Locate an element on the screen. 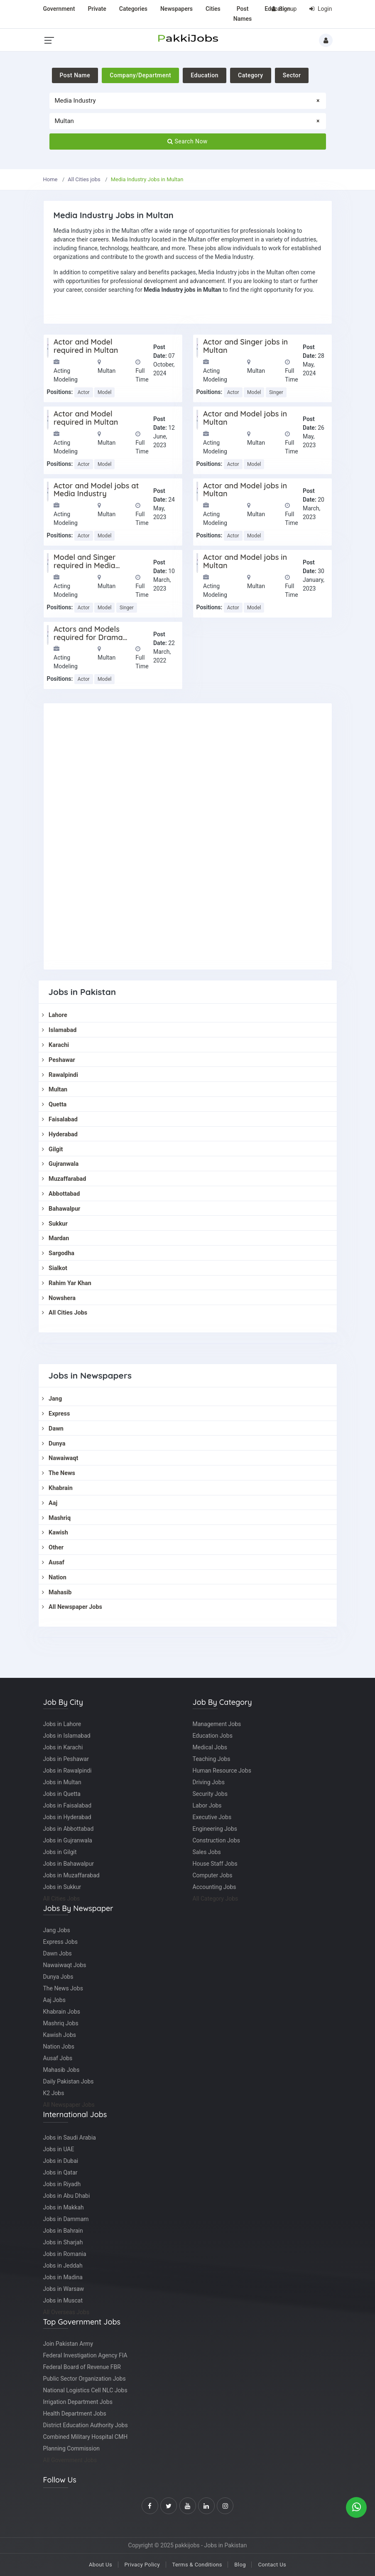 The image size is (375, 2576). Contact Us is located at coordinates (272, 2564).